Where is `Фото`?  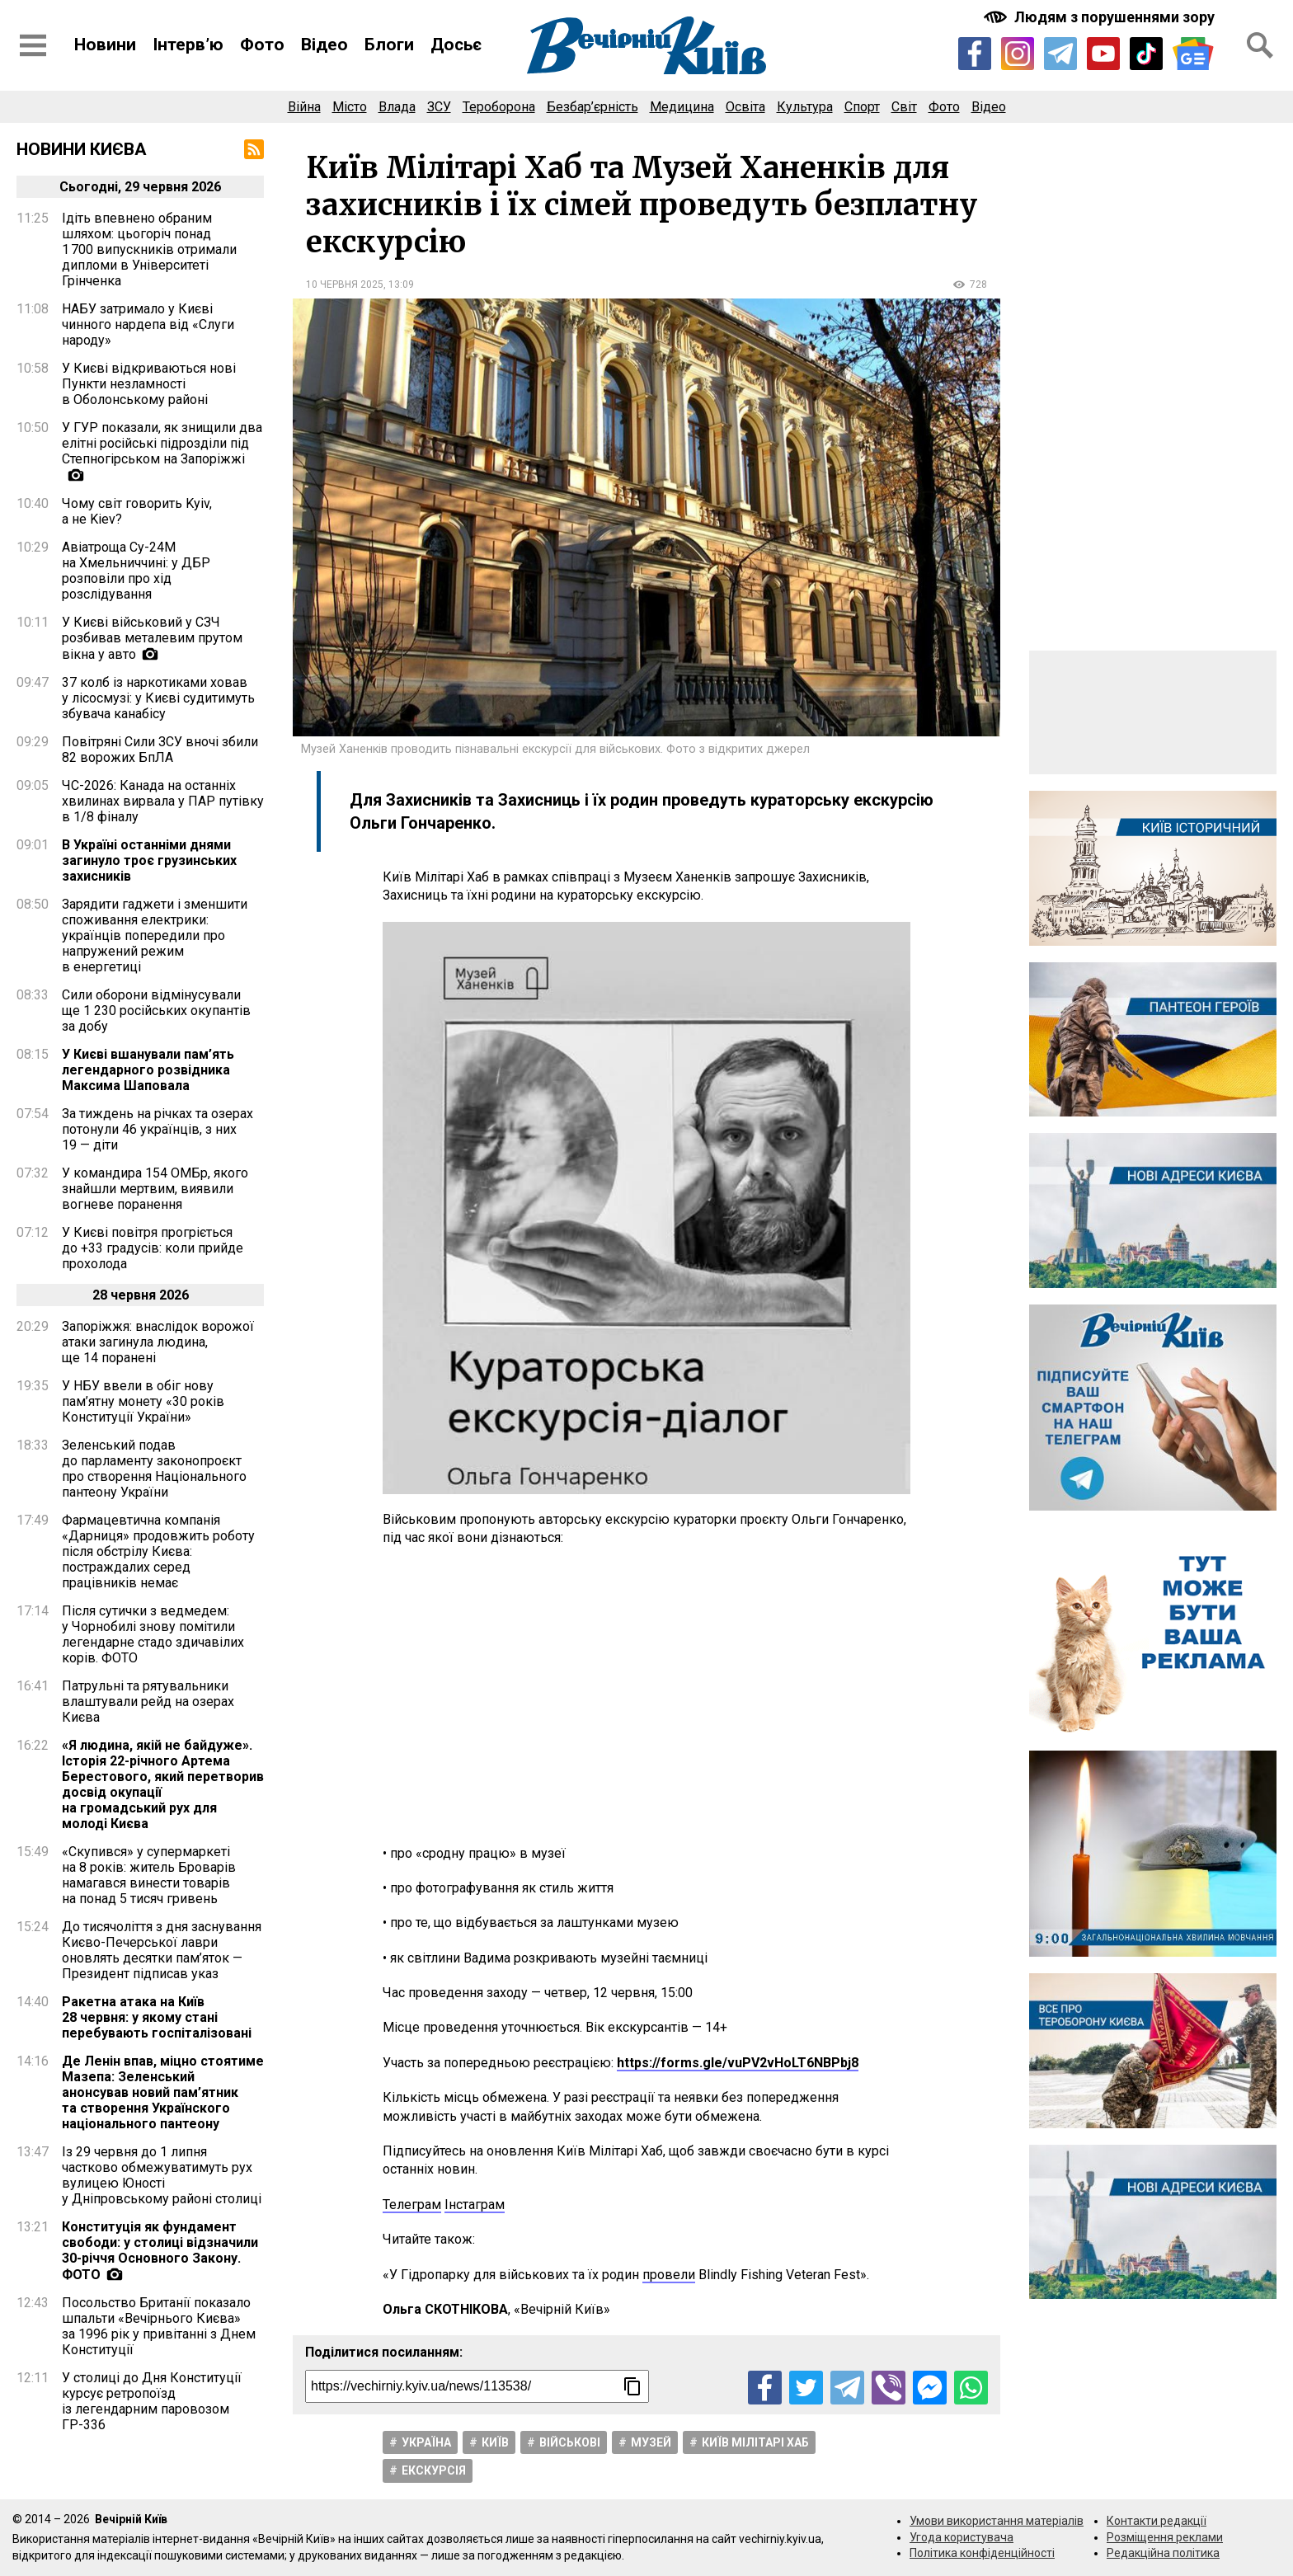 Фото is located at coordinates (262, 44).